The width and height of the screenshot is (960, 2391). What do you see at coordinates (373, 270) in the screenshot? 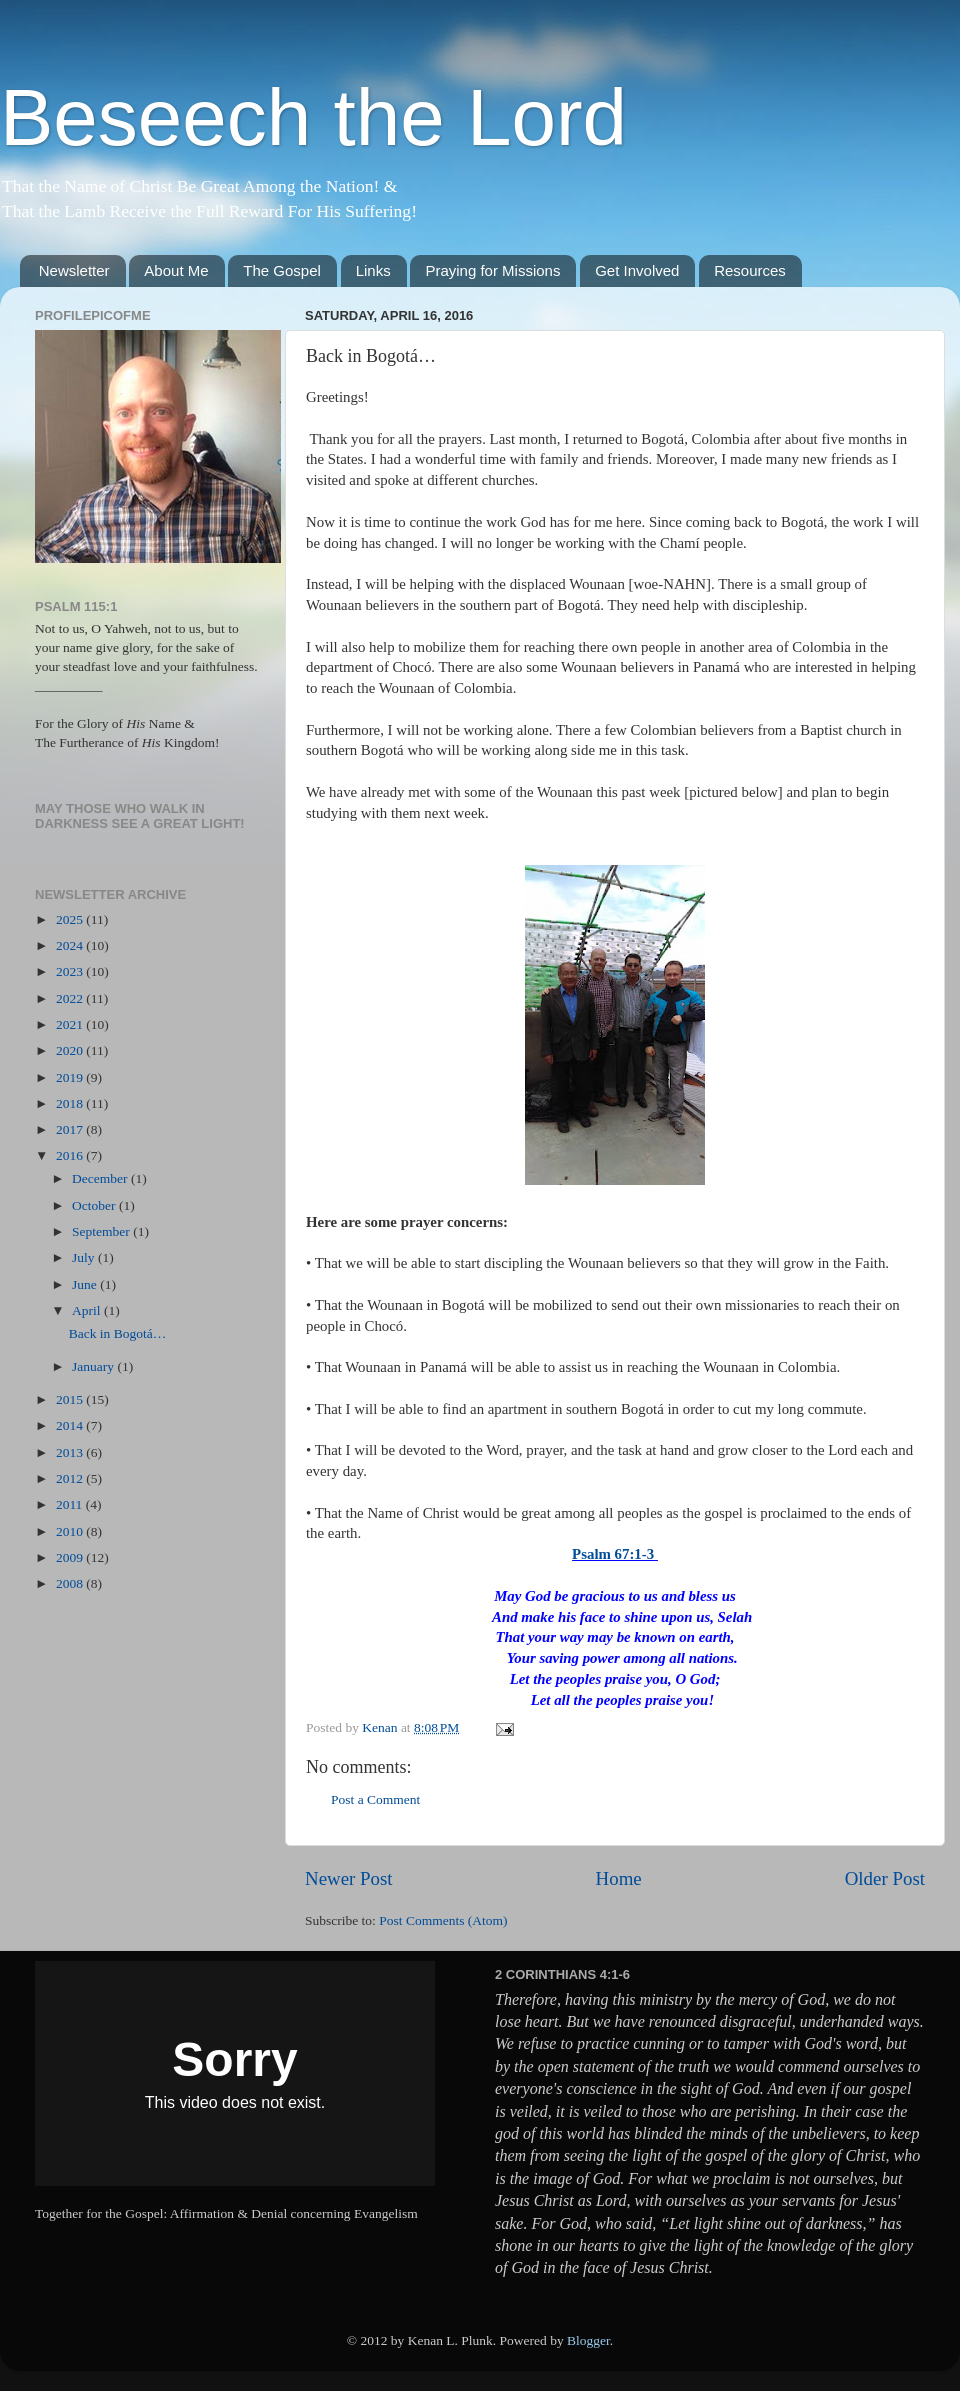
I see `Links` at bounding box center [373, 270].